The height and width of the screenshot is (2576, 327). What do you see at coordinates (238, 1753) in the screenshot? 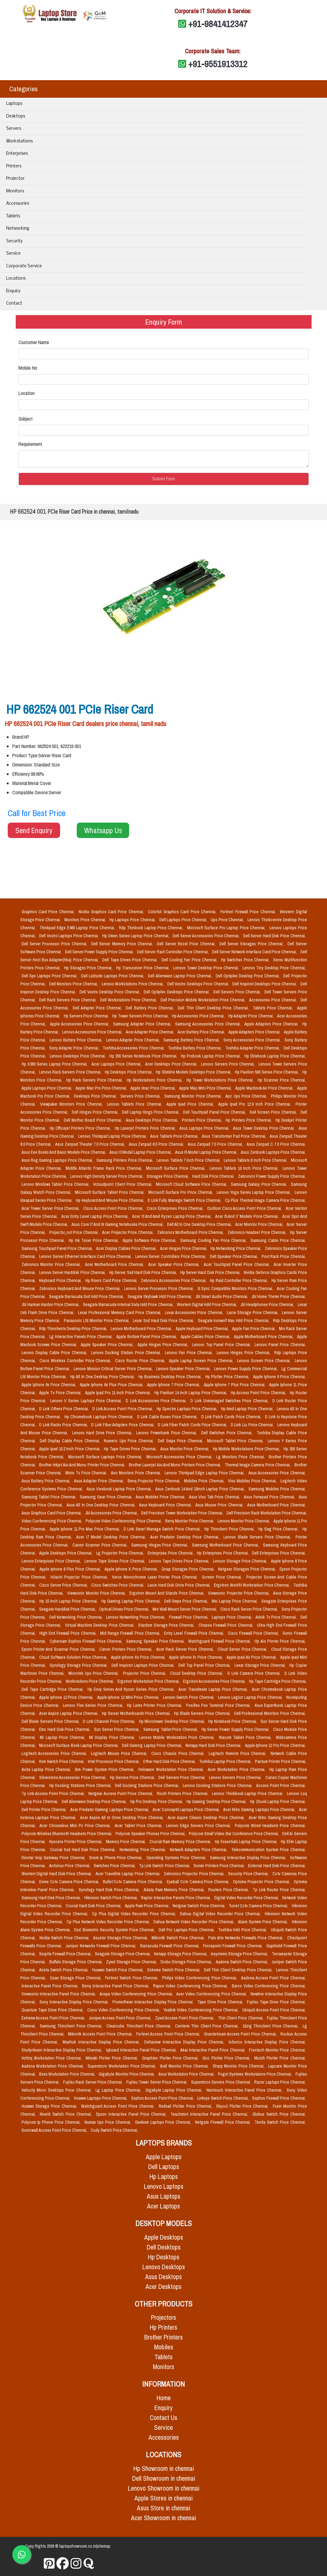
I see `Logitech Remote Price Chennai,` at bounding box center [238, 1753].